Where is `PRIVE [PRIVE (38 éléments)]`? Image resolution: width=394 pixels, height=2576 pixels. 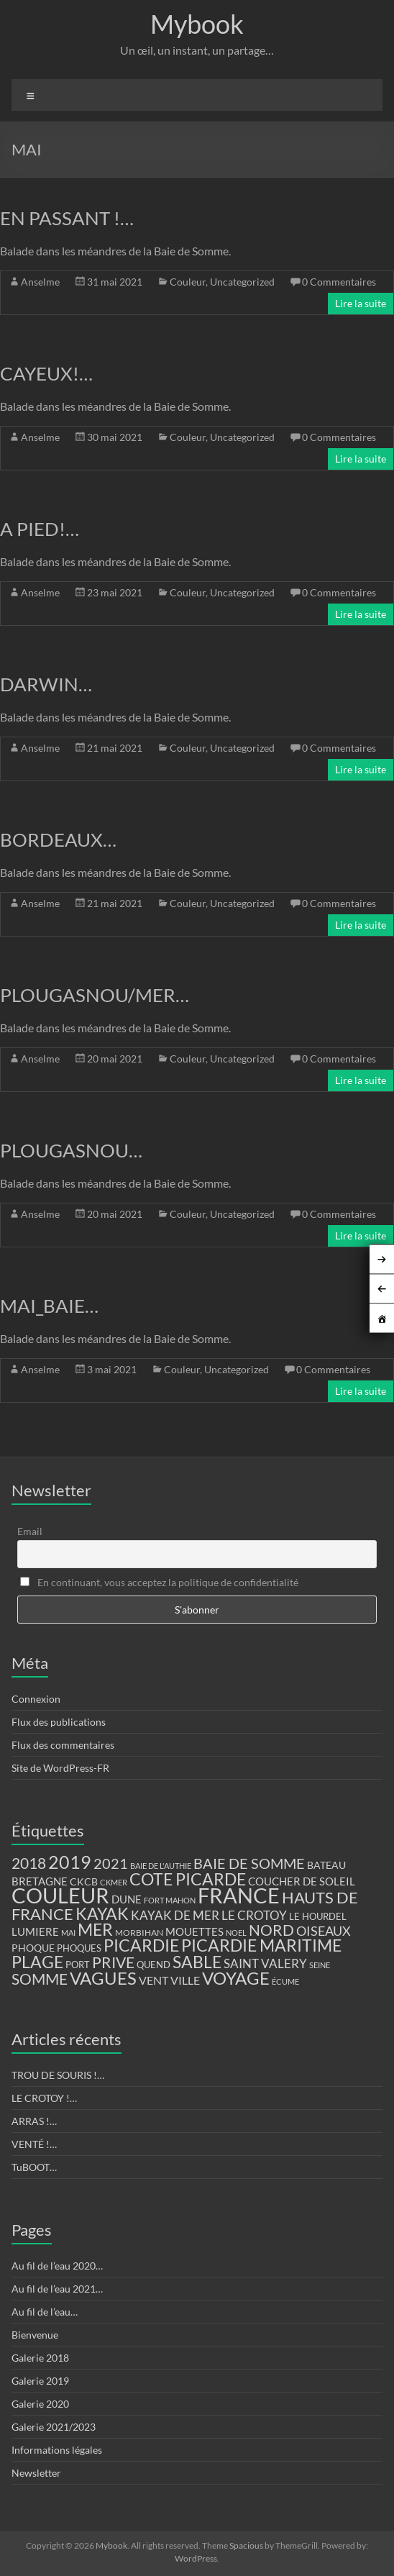 PRIVE [PRIVE (38 éléments)] is located at coordinates (113, 1962).